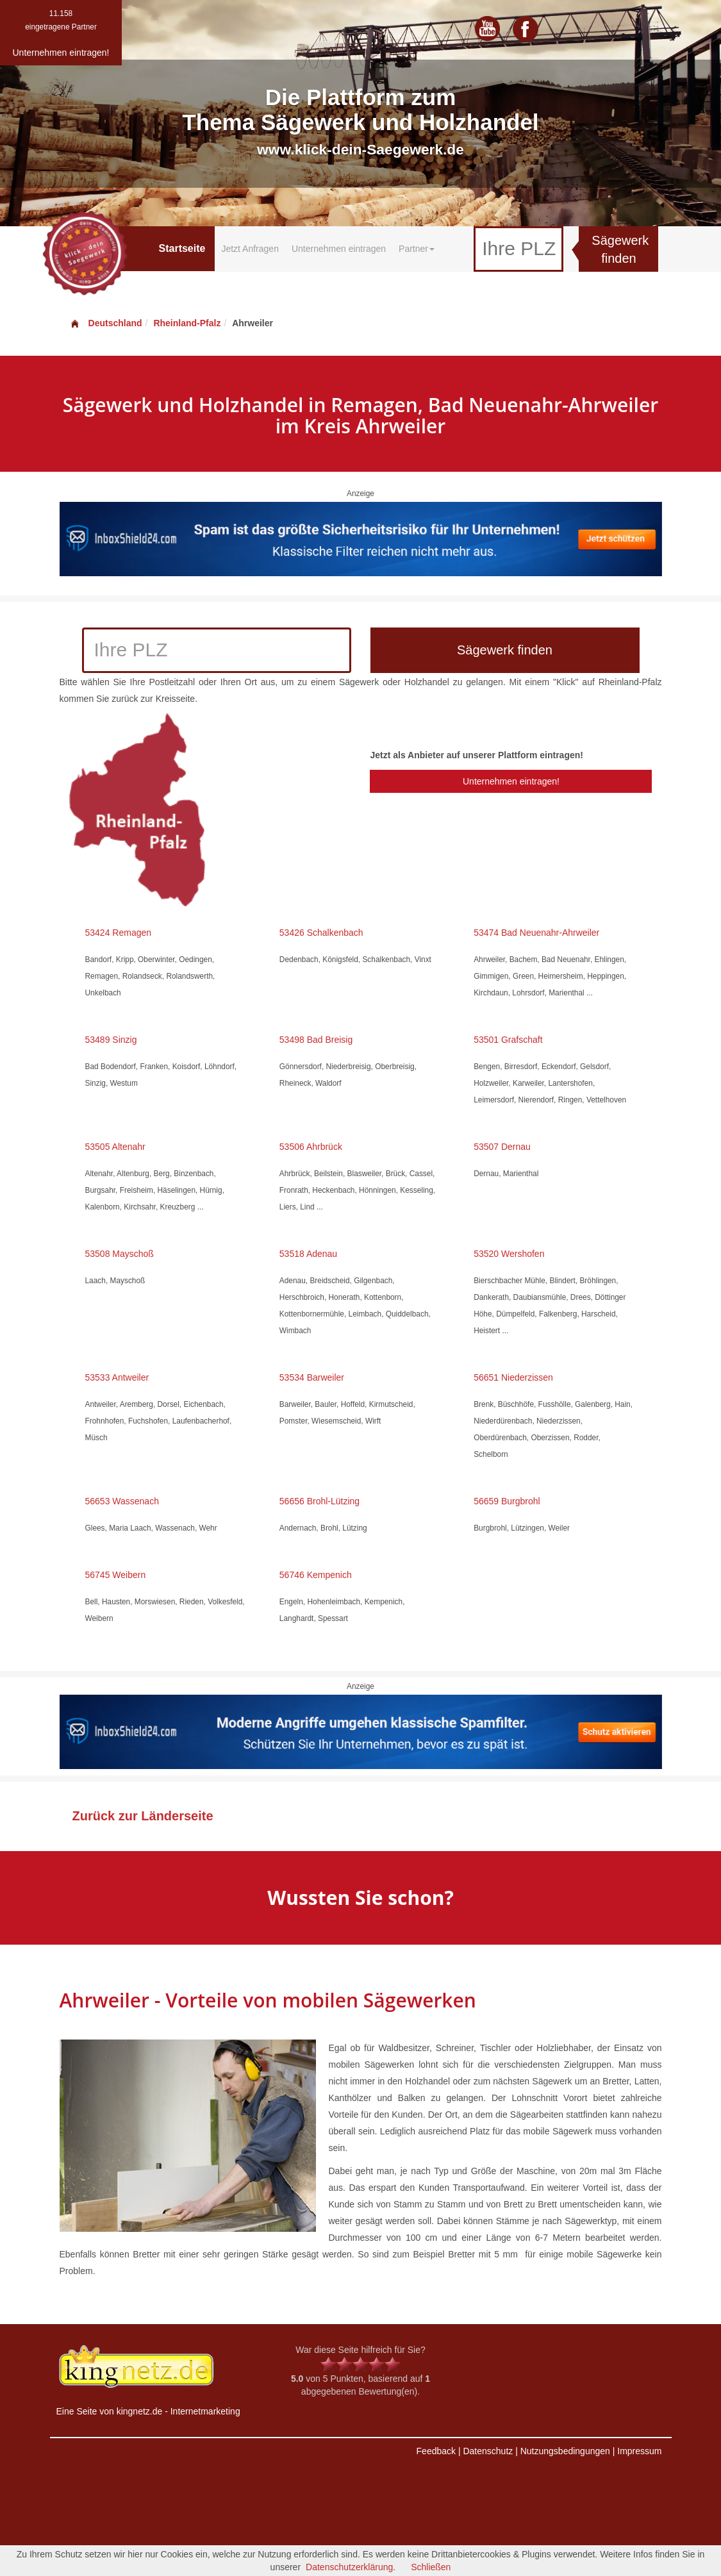 This screenshot has height=2576, width=721. What do you see at coordinates (620, 249) in the screenshot?
I see `Sägewerk finden` at bounding box center [620, 249].